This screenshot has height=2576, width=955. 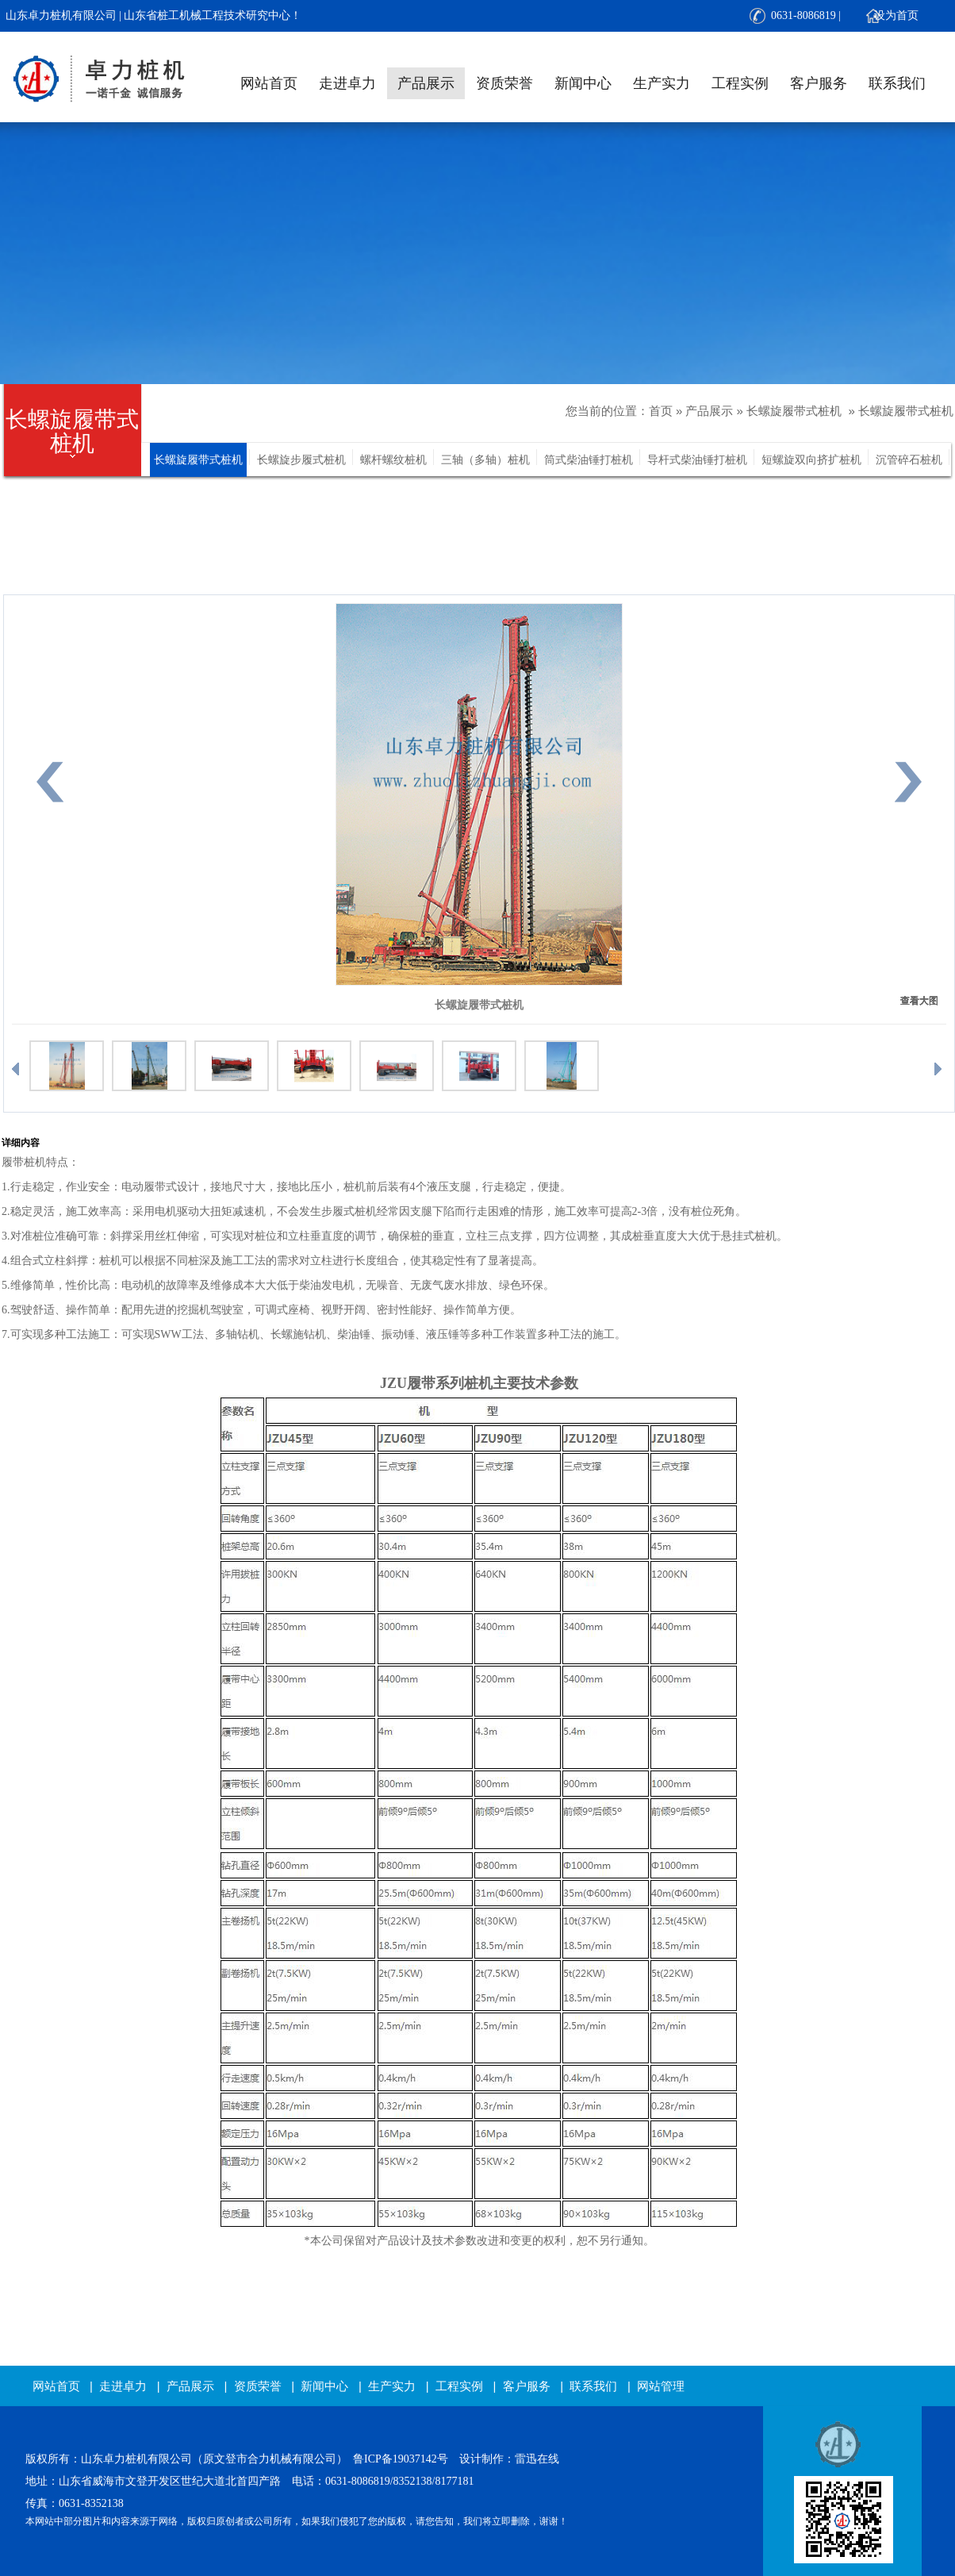 I want to click on 联系我们, so click(x=897, y=83).